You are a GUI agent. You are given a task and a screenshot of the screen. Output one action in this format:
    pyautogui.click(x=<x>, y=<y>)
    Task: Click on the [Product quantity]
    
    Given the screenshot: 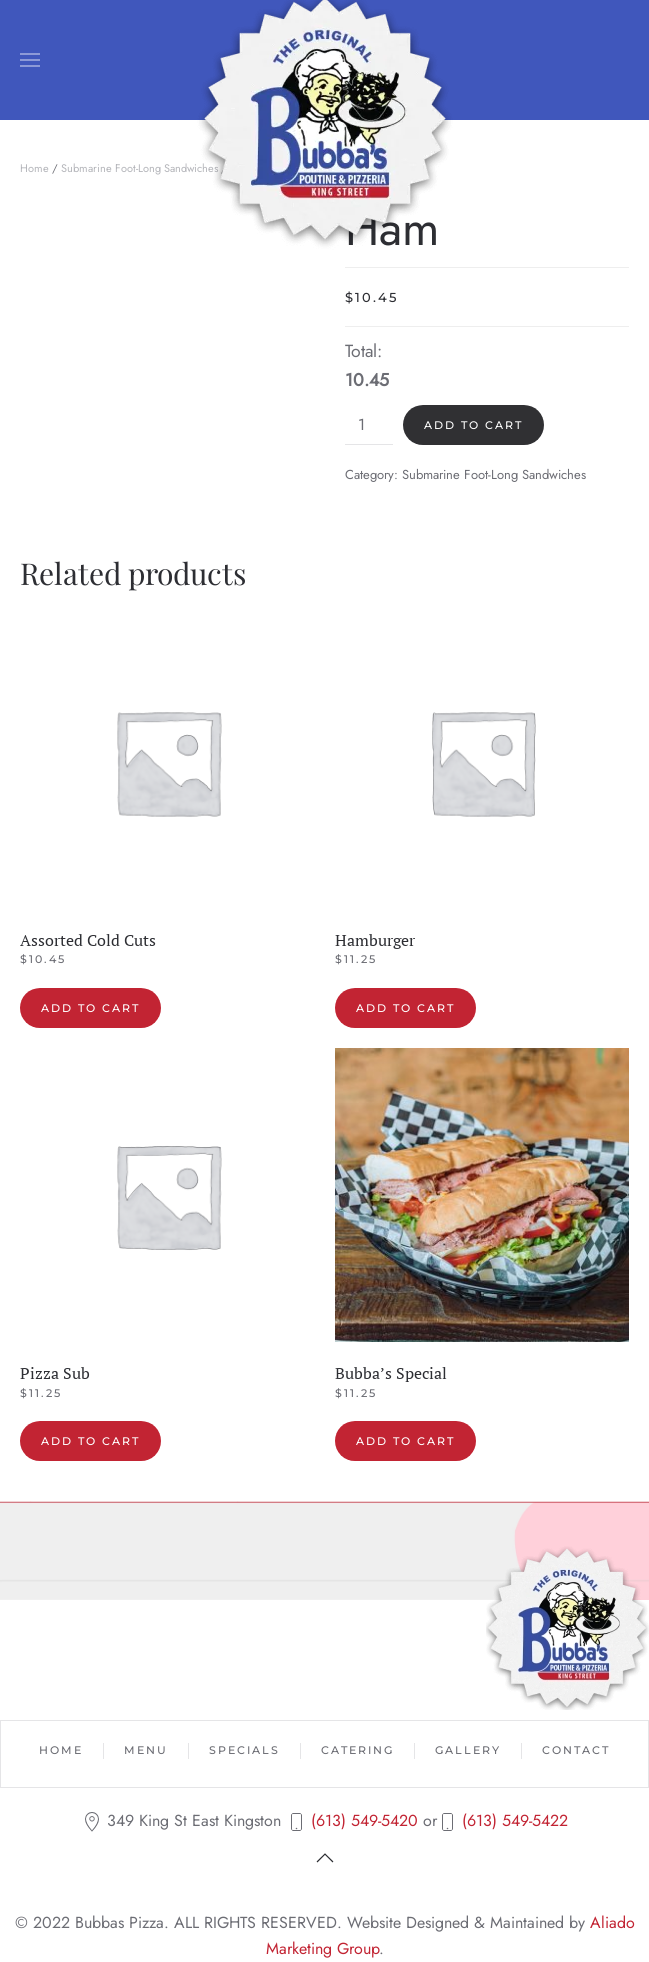 What is the action you would take?
    pyautogui.click(x=369, y=425)
    